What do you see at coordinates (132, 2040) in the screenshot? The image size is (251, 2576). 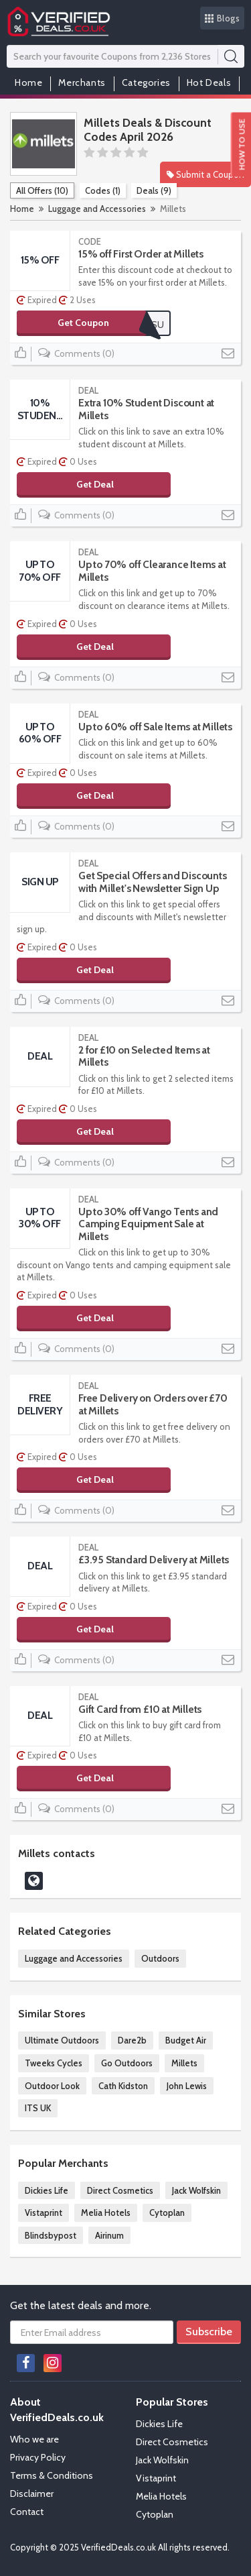 I see `Dare2b` at bounding box center [132, 2040].